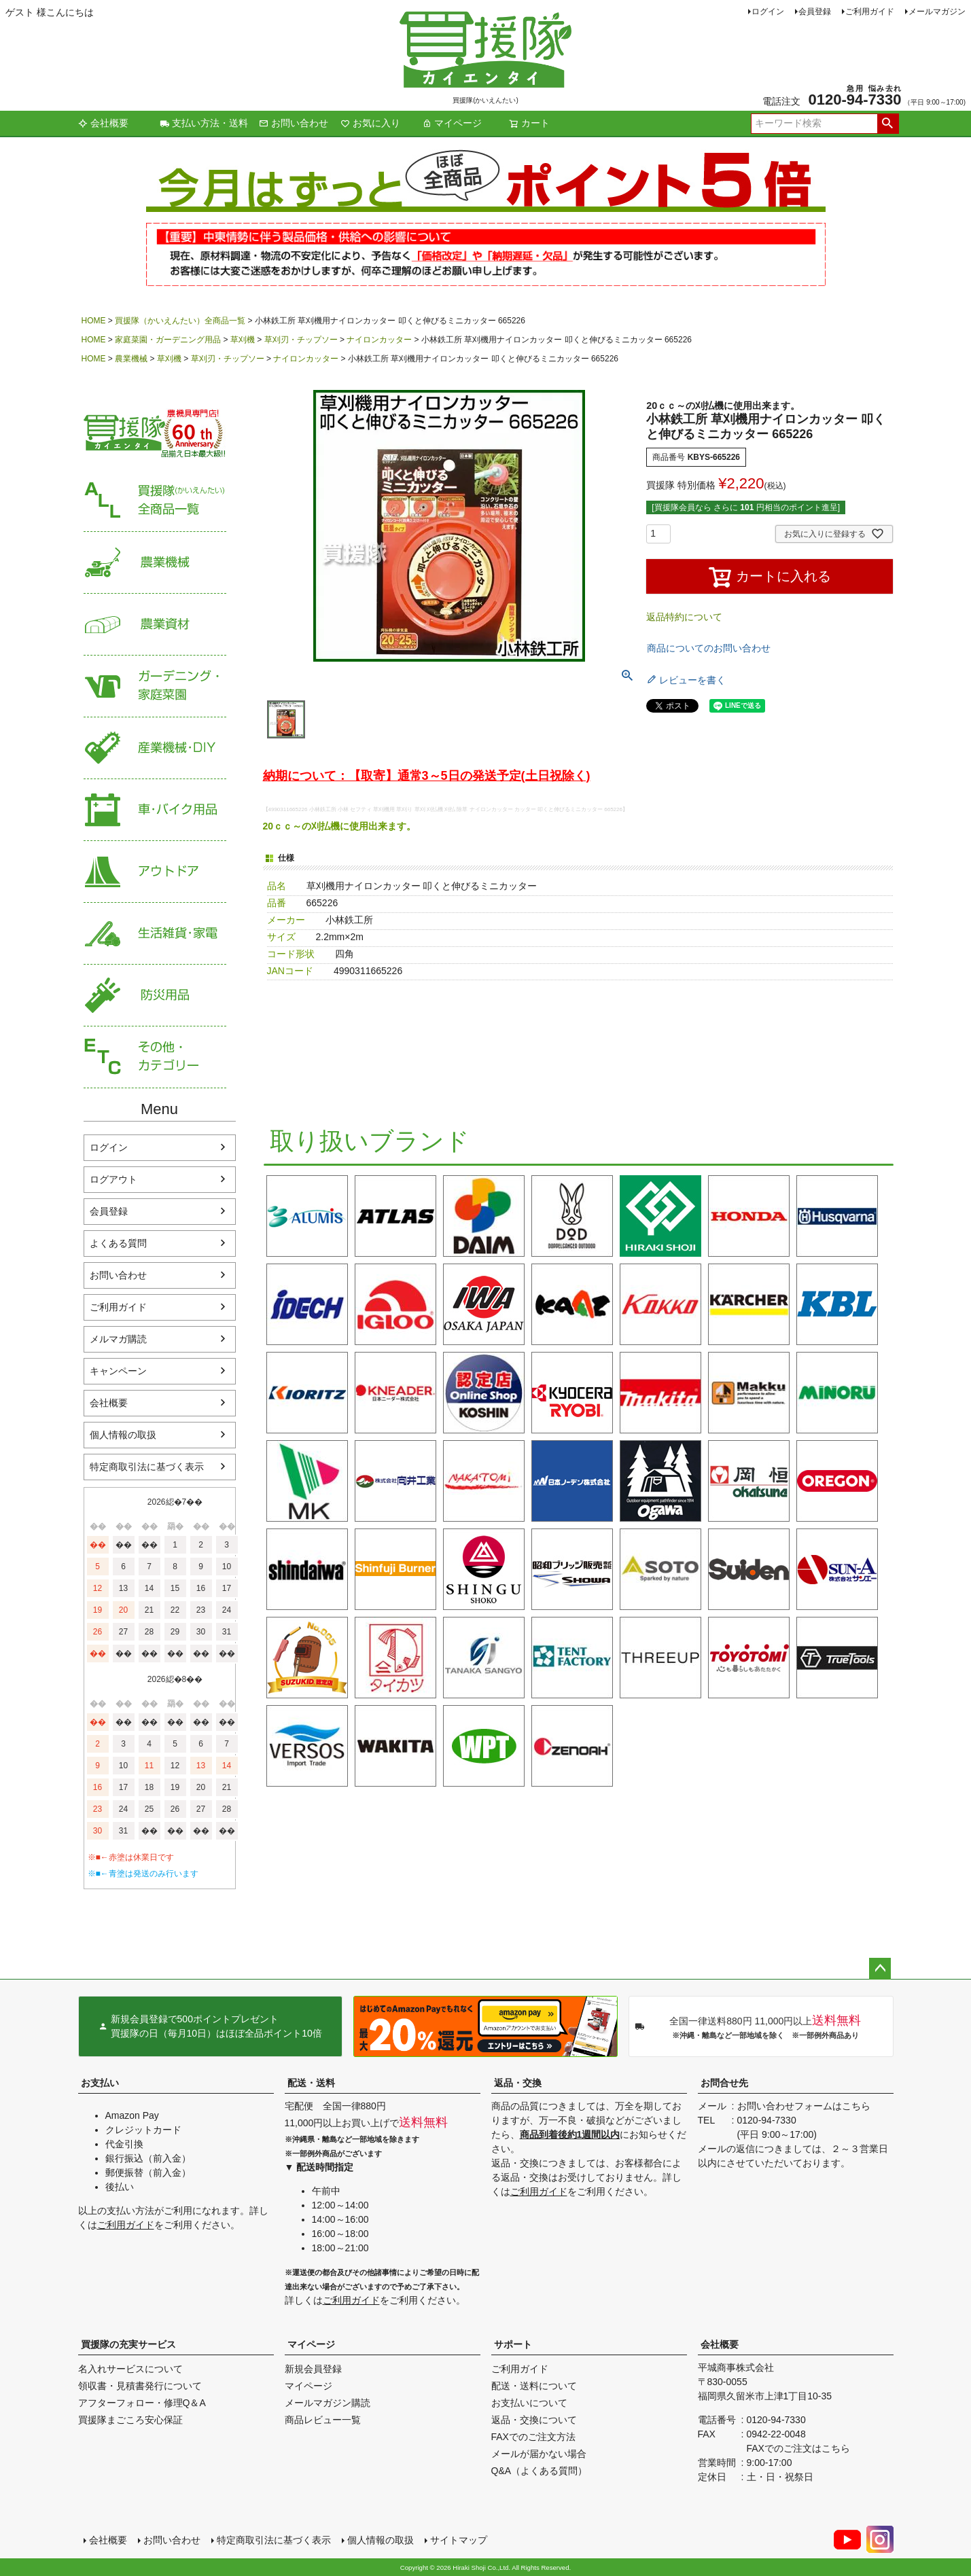 This screenshot has height=2576, width=971. Describe the element at coordinates (293, 123) in the screenshot. I see `お問い合わせ` at that location.